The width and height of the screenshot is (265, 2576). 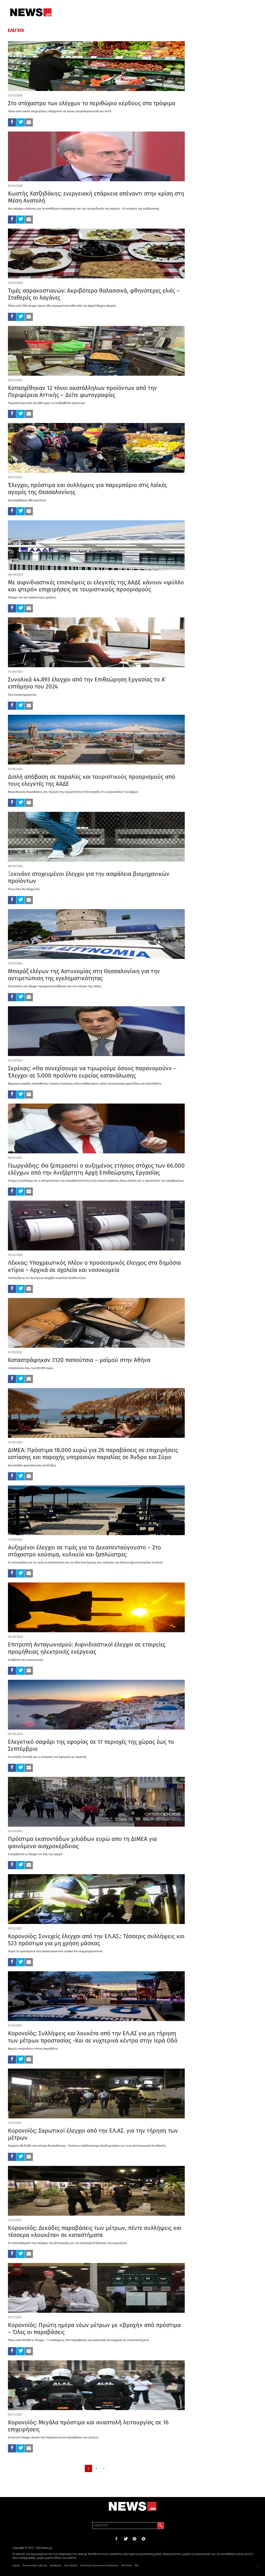 What do you see at coordinates (84, 975) in the screenshot?
I see `Μπαράζ ελέγων της Αστυνομίας στη Θεσσαλονίικη για την αντιμετώπιση της εγκληματικότητας` at bounding box center [84, 975].